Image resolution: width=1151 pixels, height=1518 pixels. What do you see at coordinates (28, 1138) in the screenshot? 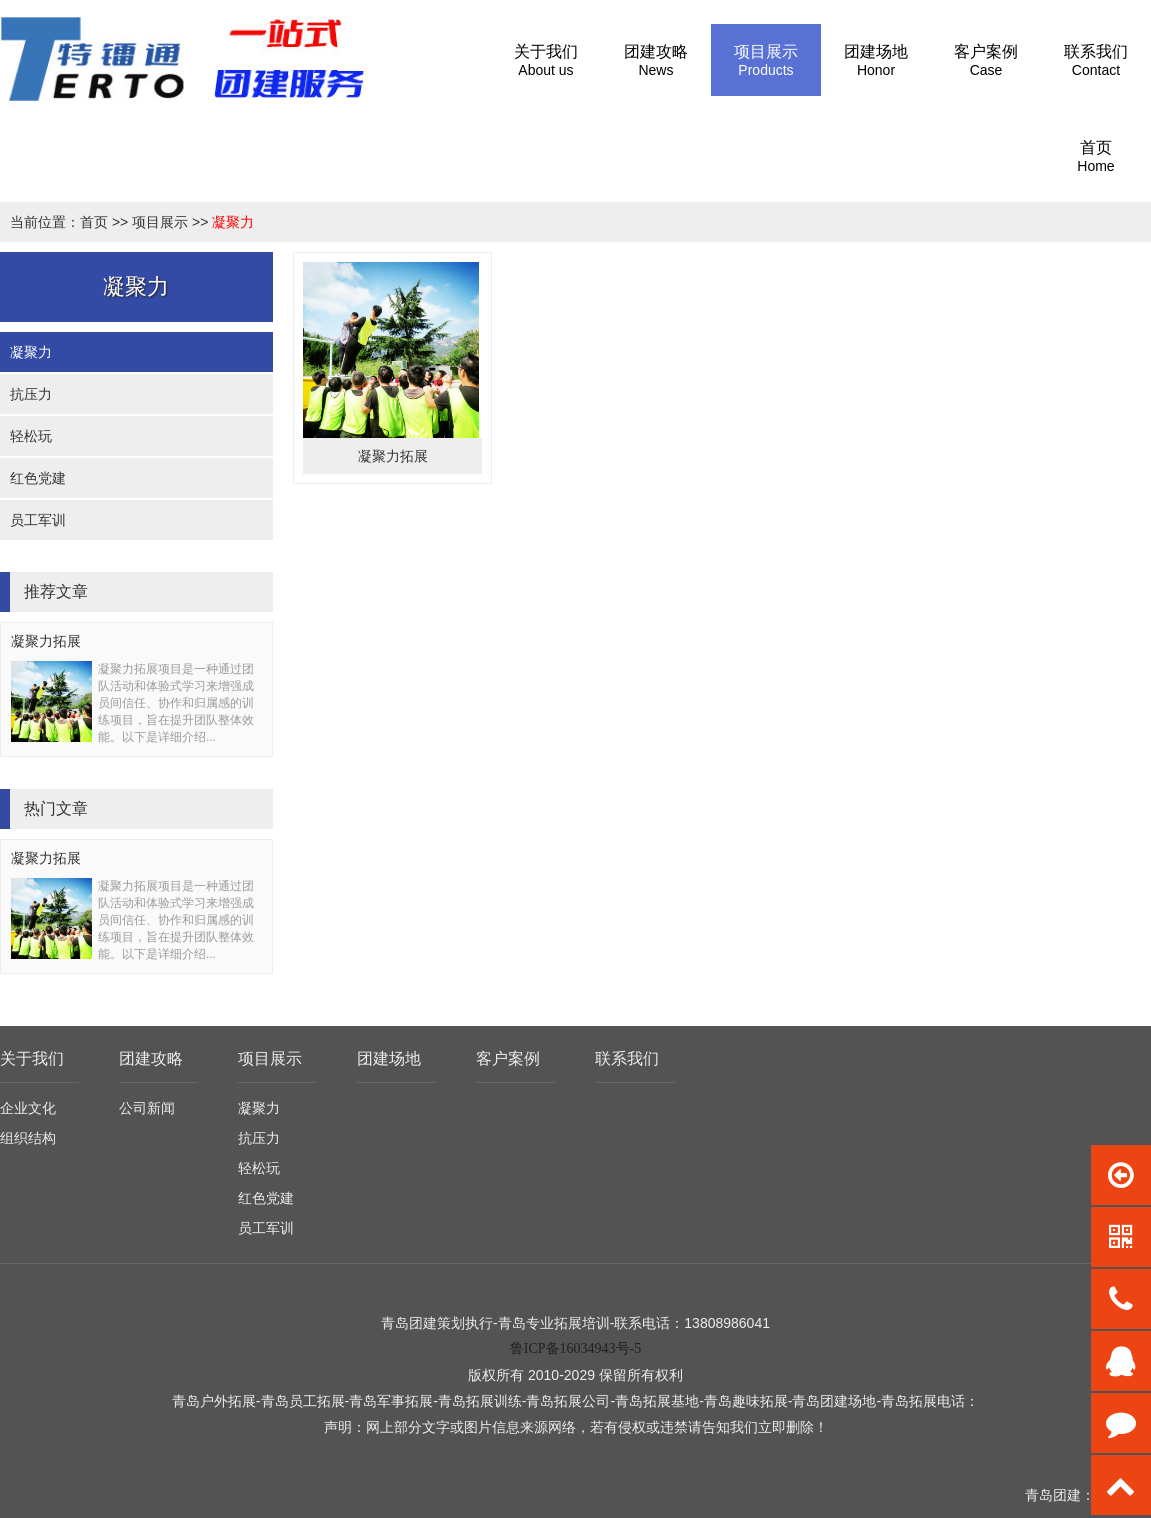
I see `组织结构` at bounding box center [28, 1138].